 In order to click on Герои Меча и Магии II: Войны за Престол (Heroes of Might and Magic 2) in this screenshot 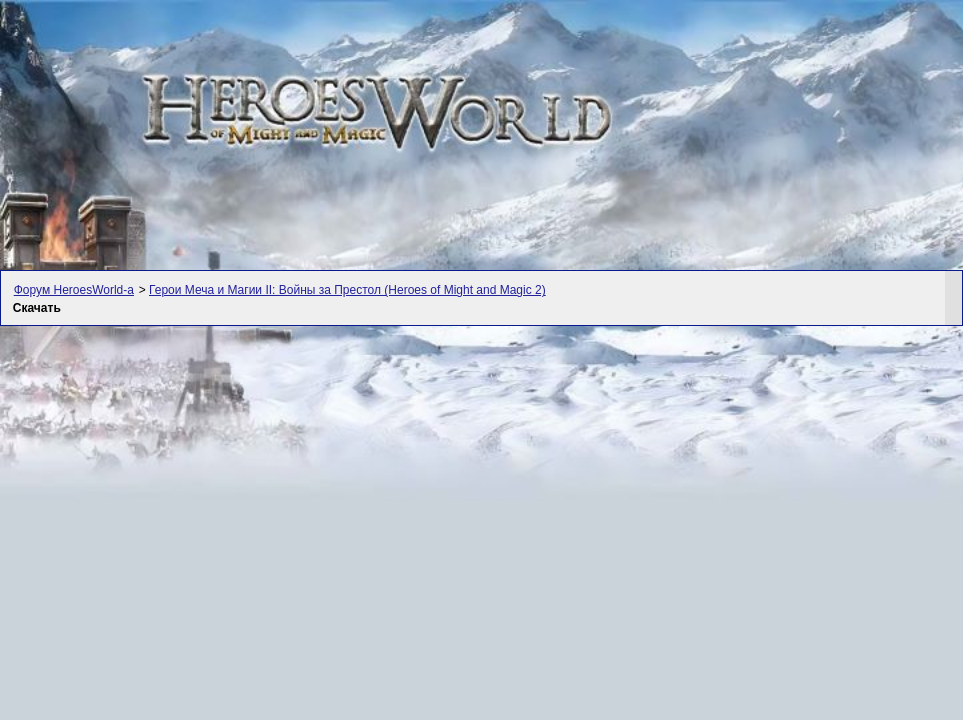, I will do `click(347, 290)`.